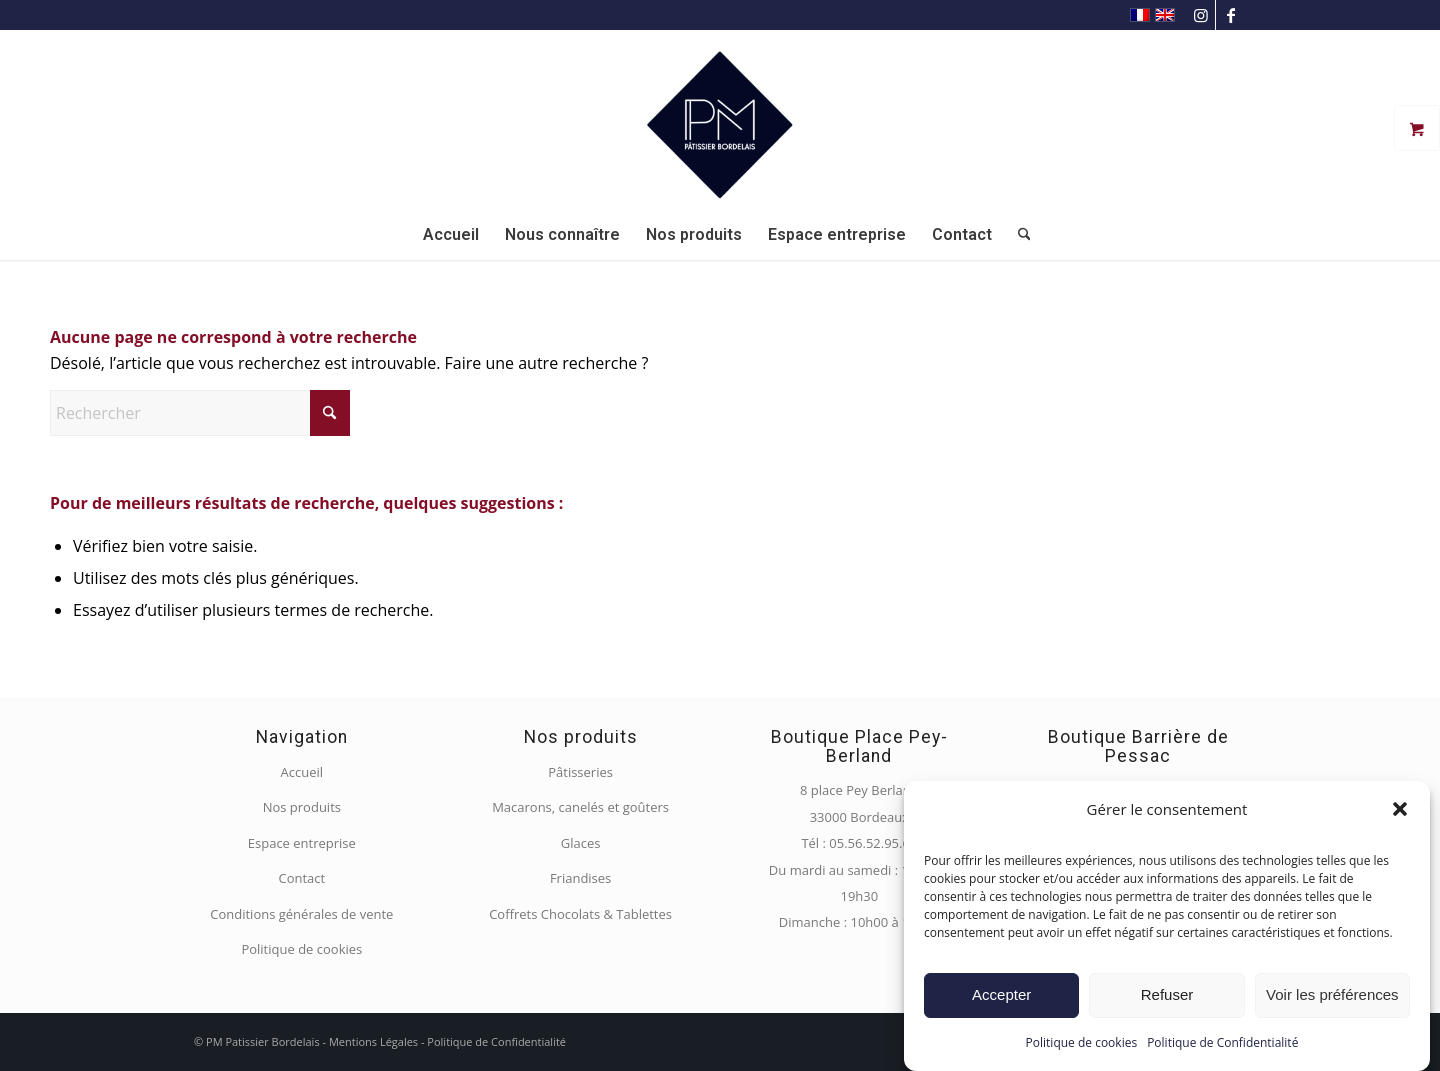  Describe the element at coordinates (301, 878) in the screenshot. I see `Contact` at that location.